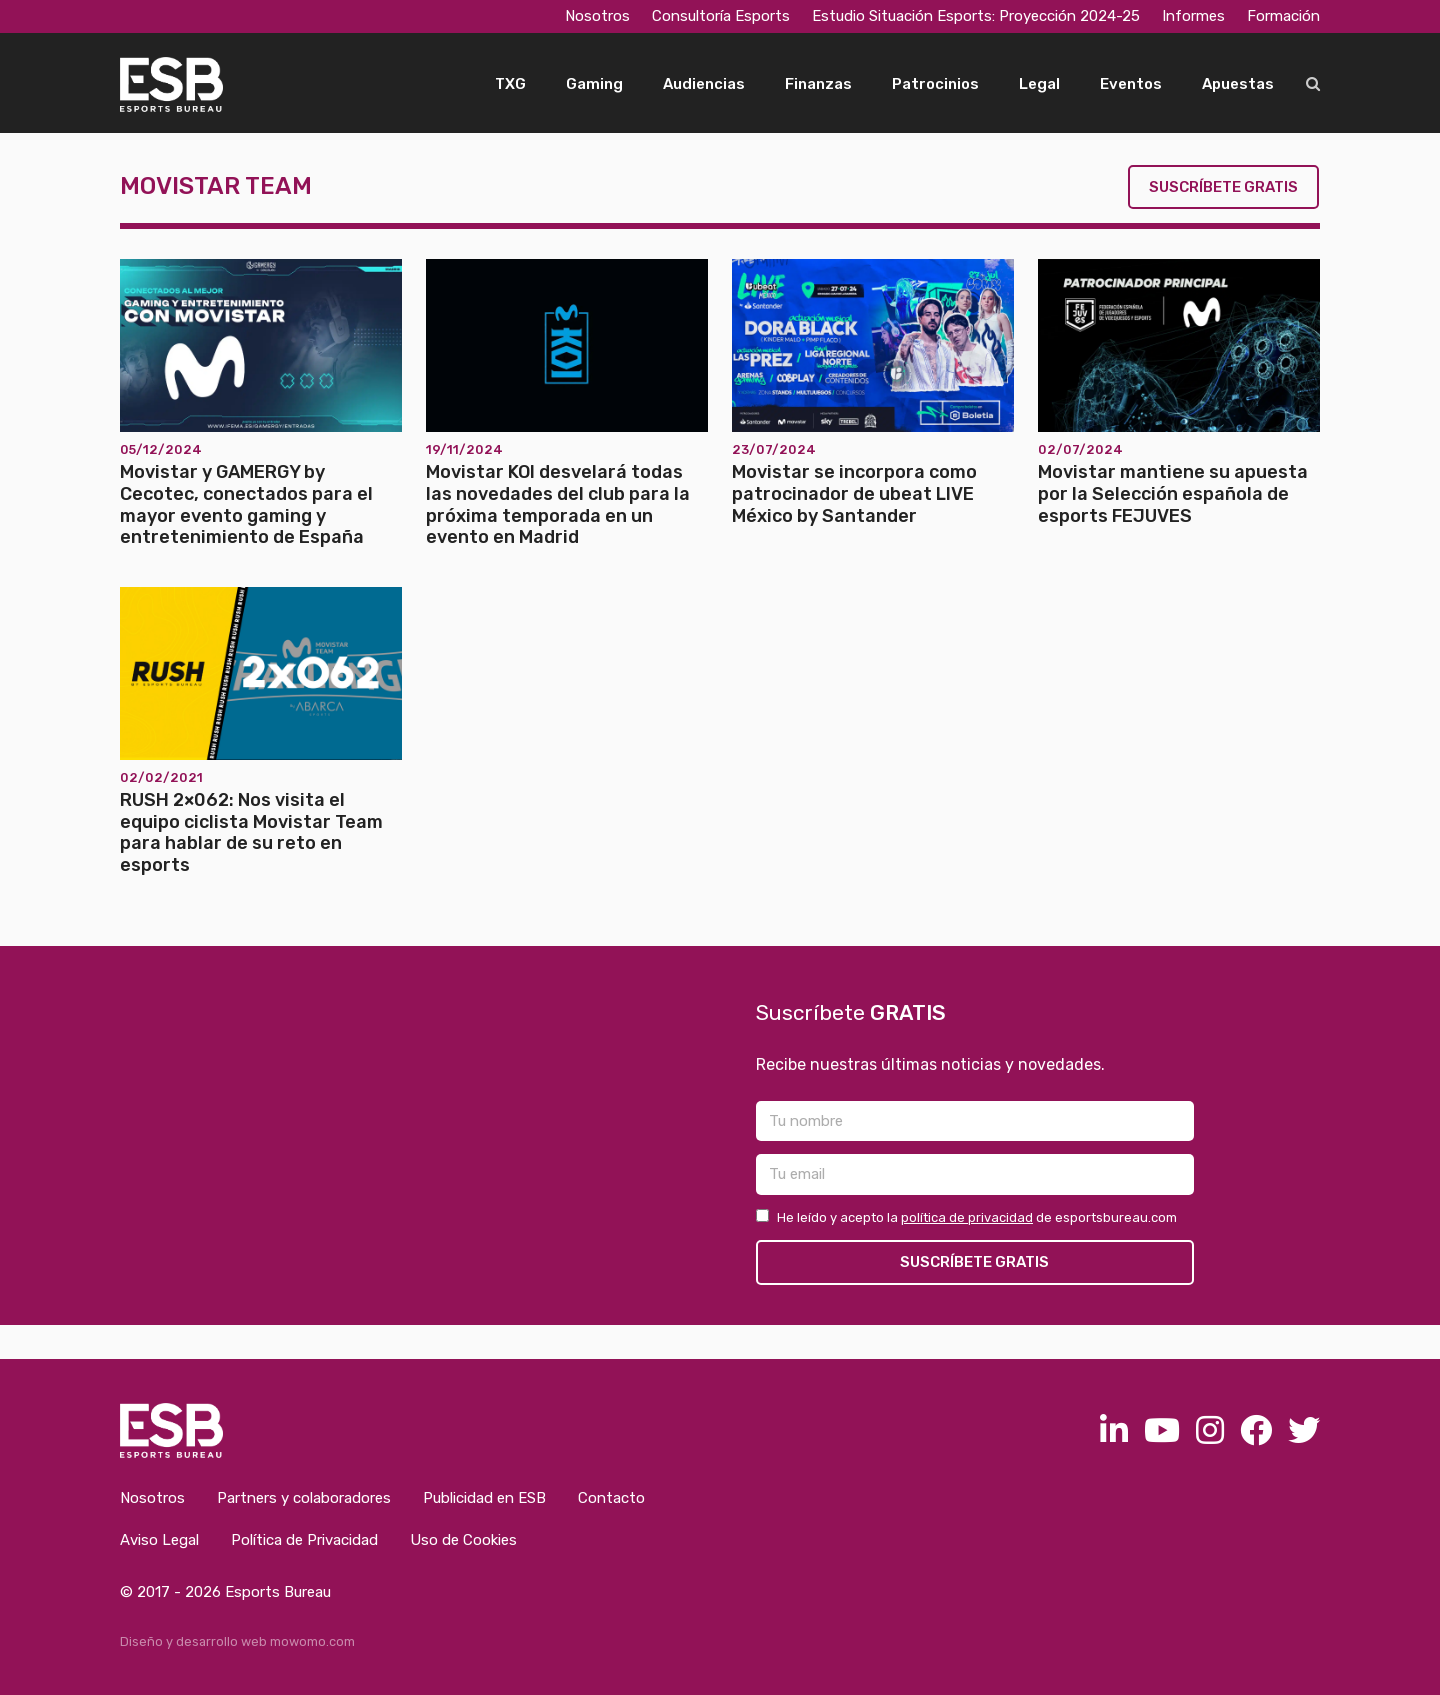  I want to click on Movistar mantiene su apuesta por la Selección española de esports FEJUVES, so click(1173, 493).